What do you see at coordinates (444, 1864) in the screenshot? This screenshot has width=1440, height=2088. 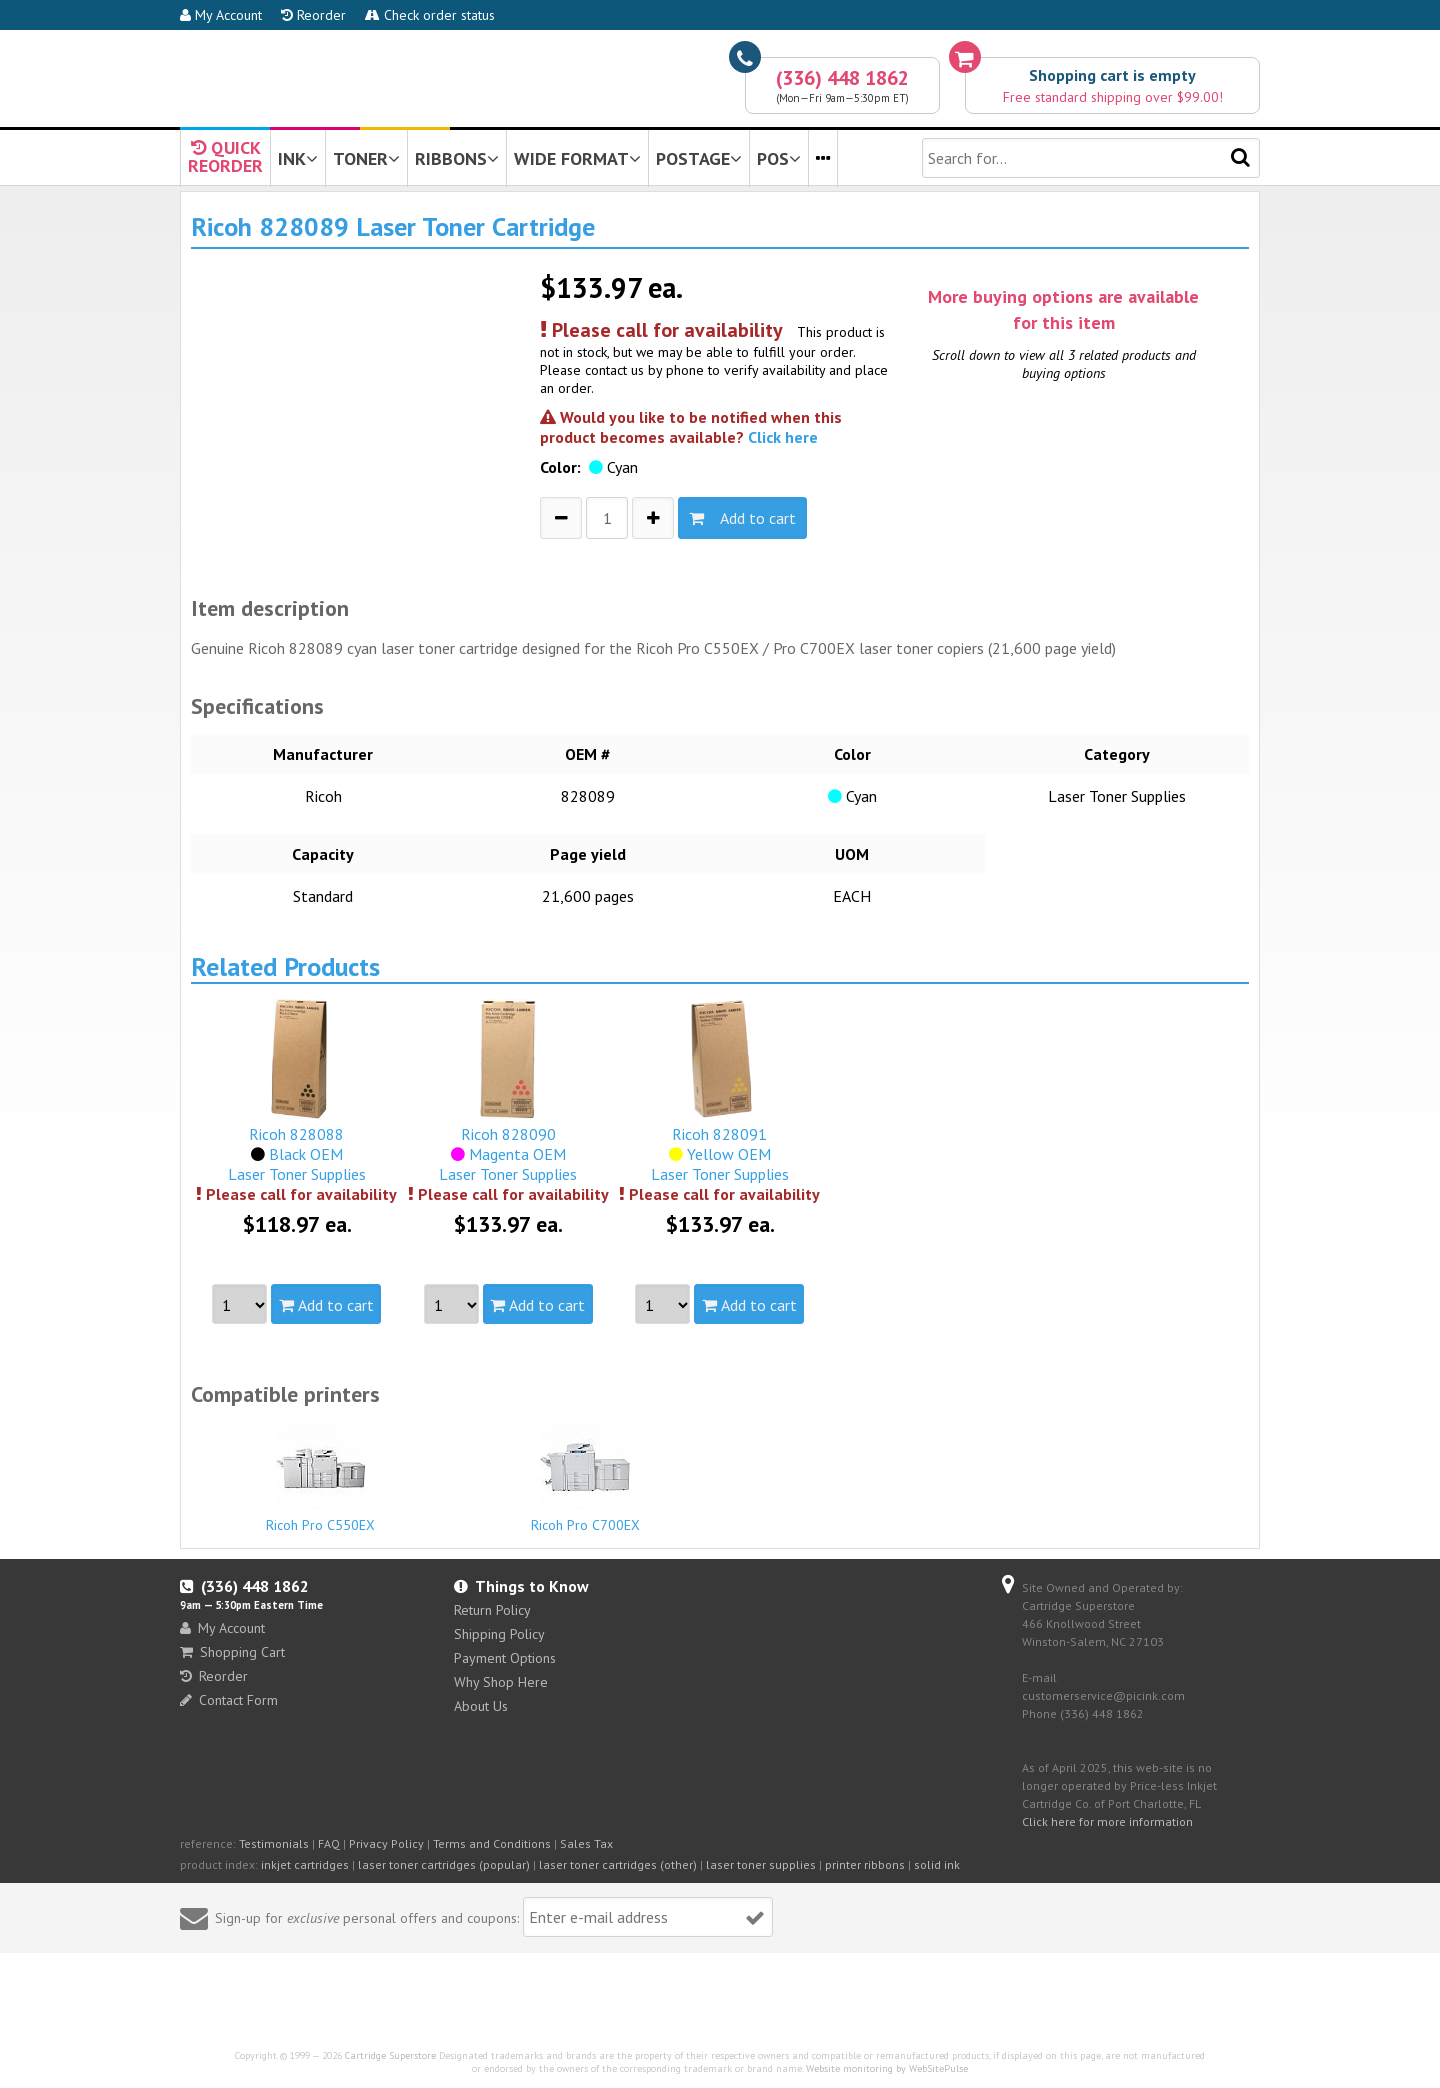 I see `laser toner cartridges (popular)` at bounding box center [444, 1864].